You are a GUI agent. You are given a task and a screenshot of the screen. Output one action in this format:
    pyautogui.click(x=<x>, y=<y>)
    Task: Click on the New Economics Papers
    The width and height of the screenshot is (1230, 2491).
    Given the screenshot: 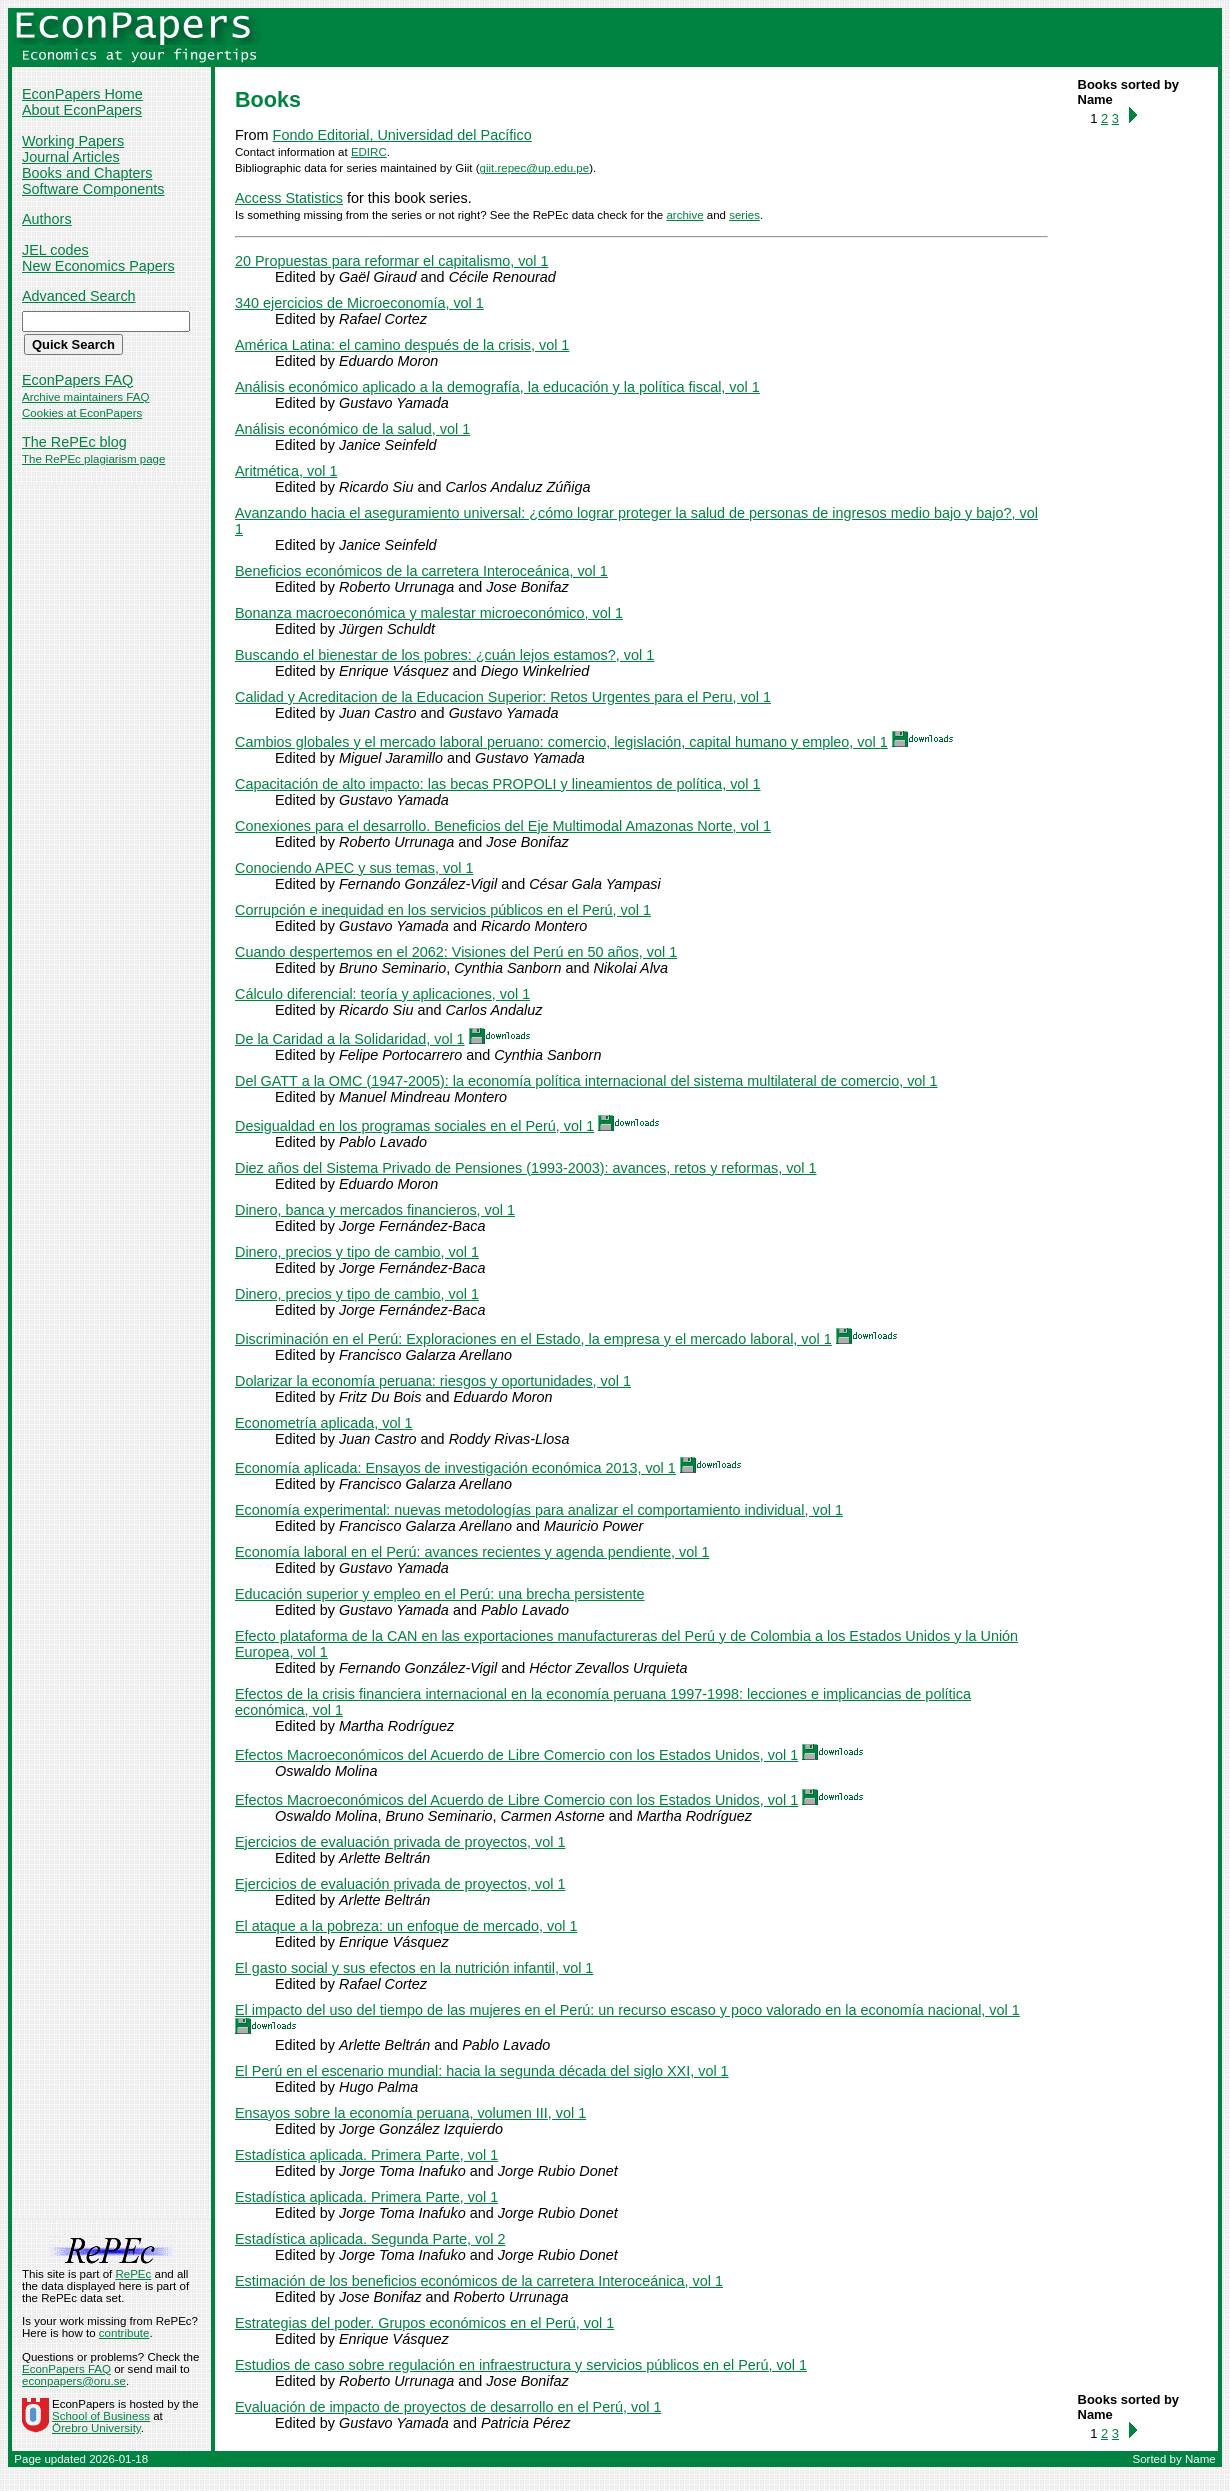 What is the action you would take?
    pyautogui.click(x=98, y=266)
    